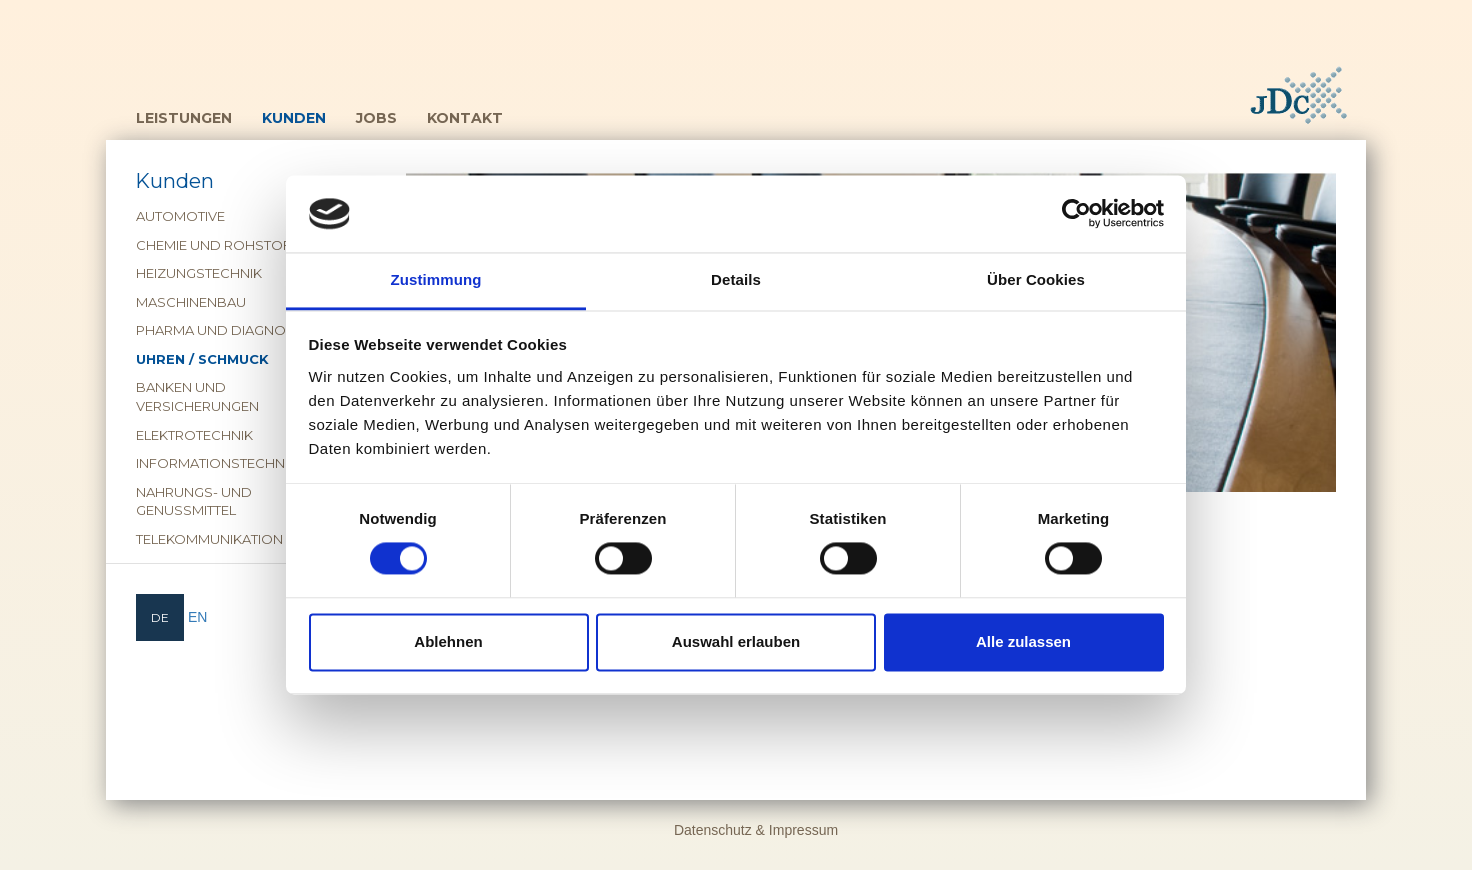 The width and height of the screenshot is (1472, 870). I want to click on Alle zulassen, so click(1023, 641).